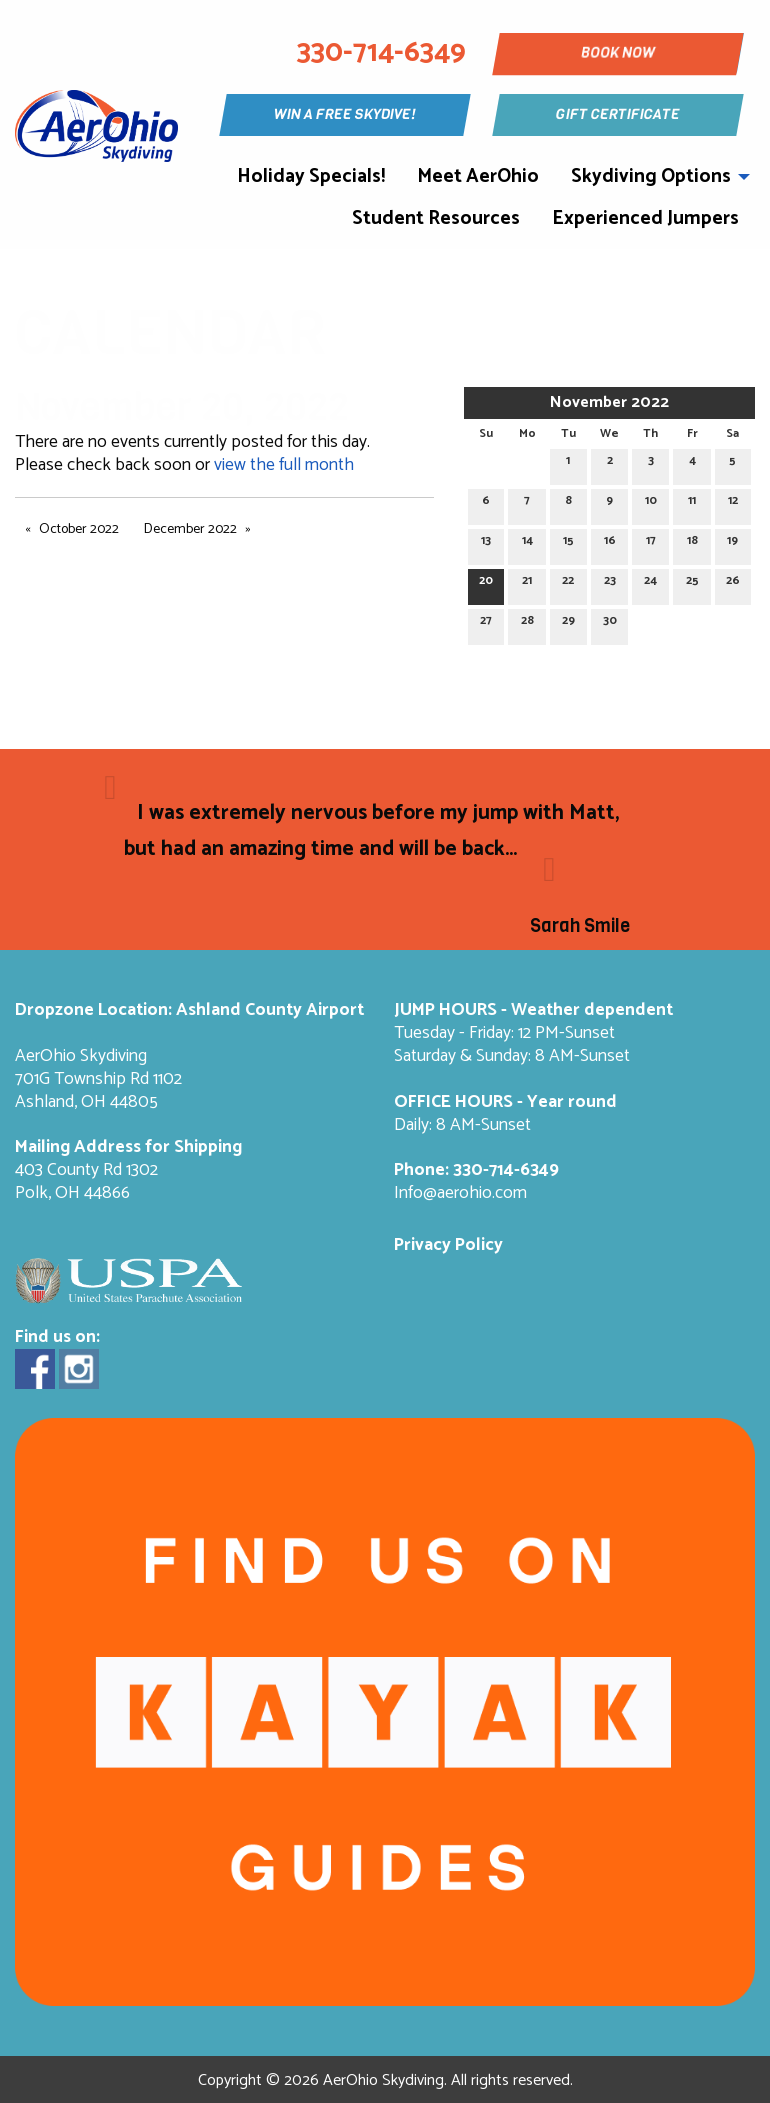  Describe the element at coordinates (651, 503) in the screenshot. I see `10` at that location.